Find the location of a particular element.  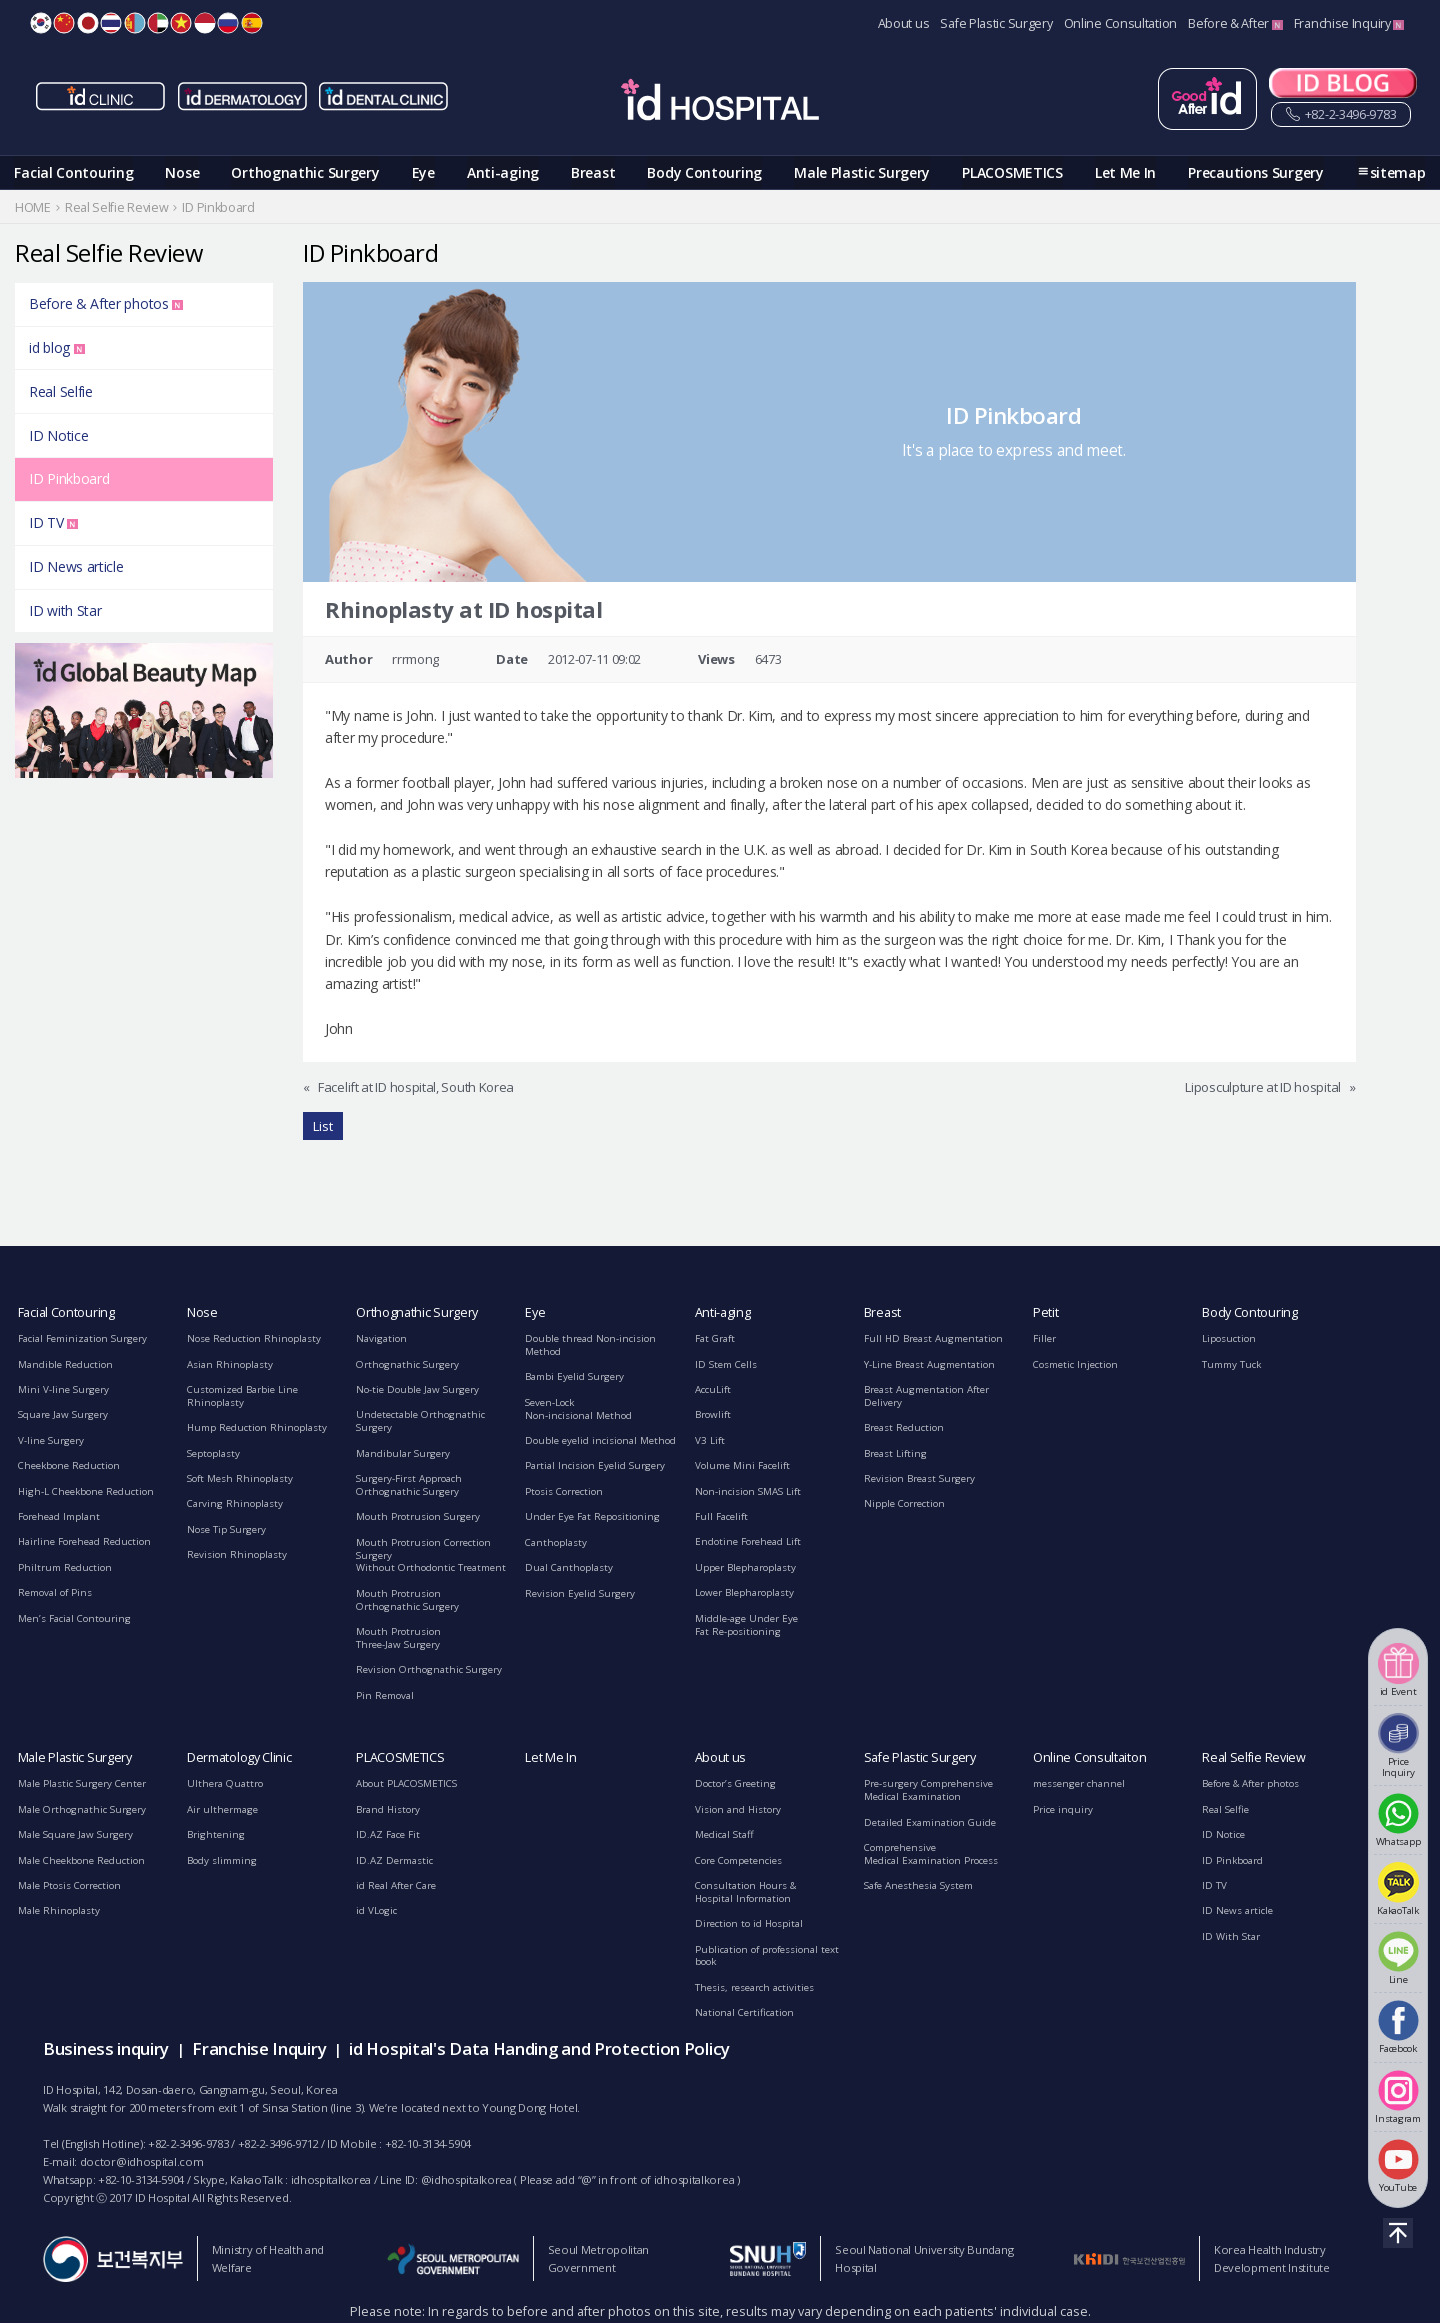

Male Orthognathic Surgery is located at coordinates (82, 1809).